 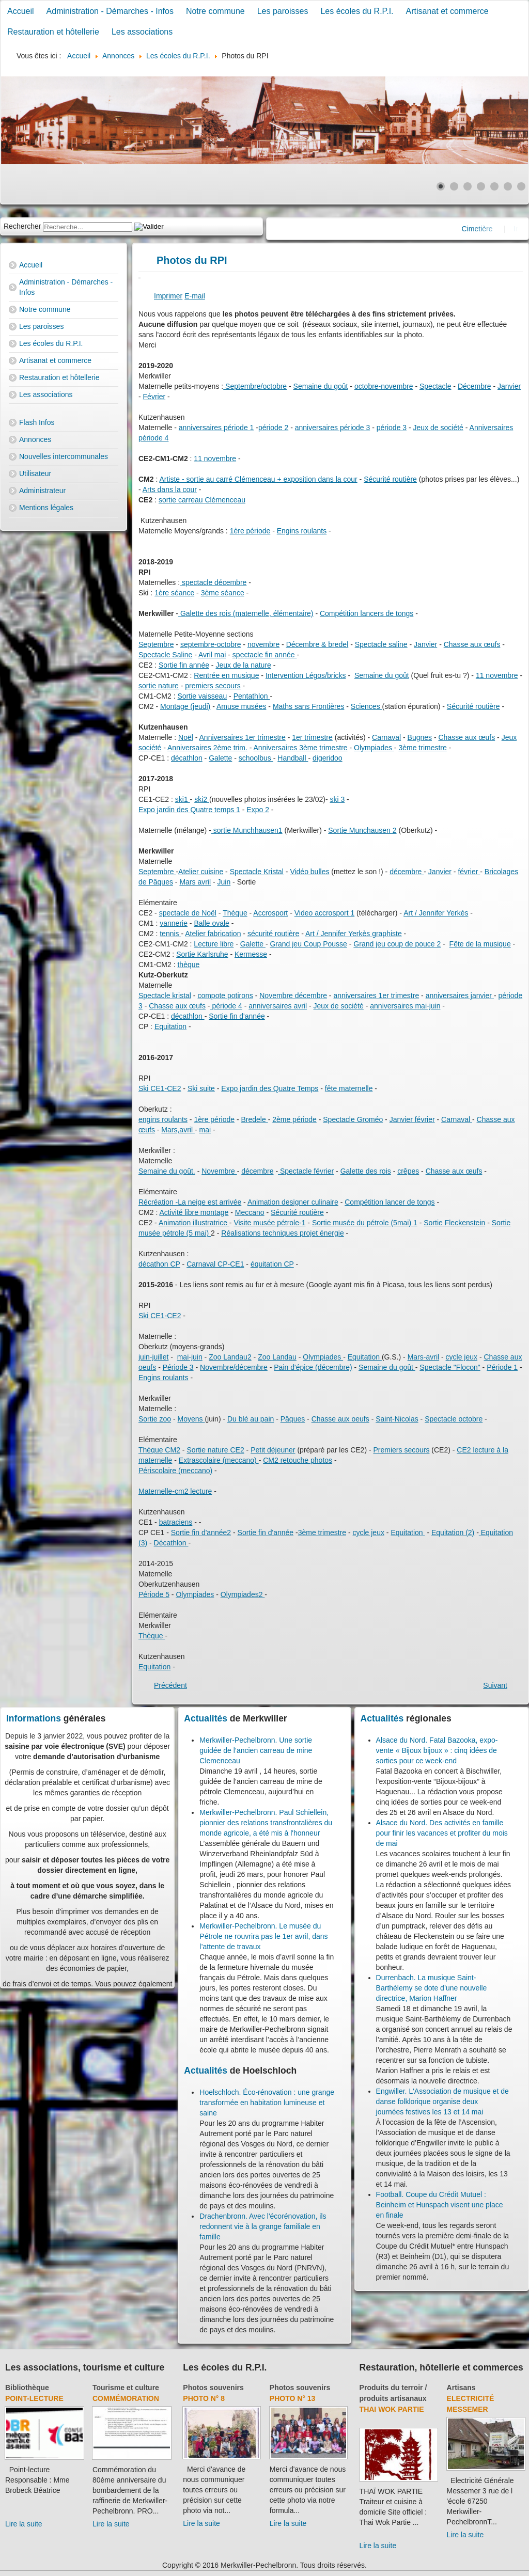 I want to click on novembre, so click(x=263, y=644).